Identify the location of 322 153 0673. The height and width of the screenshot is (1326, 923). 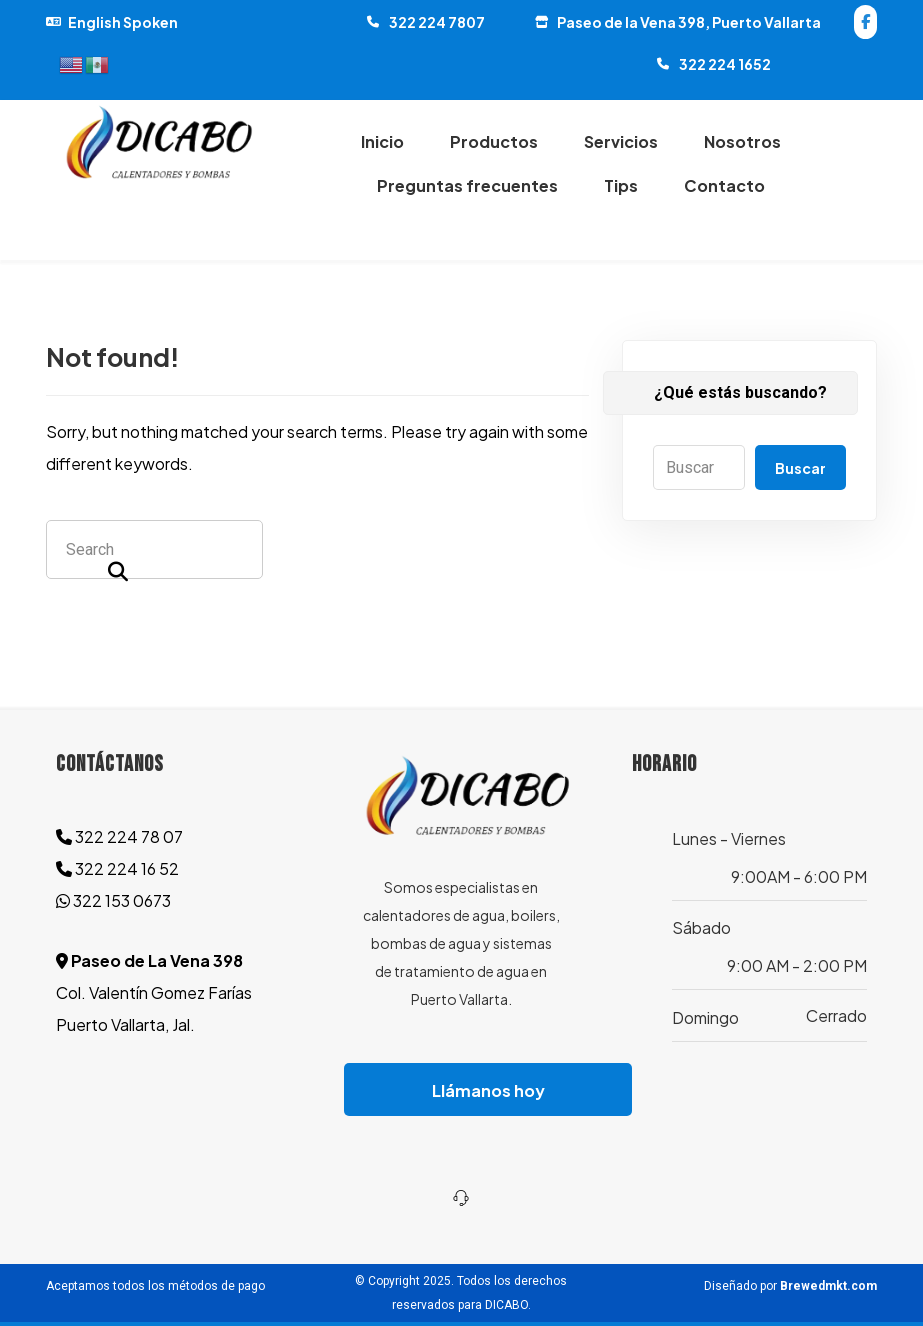
(113, 900).